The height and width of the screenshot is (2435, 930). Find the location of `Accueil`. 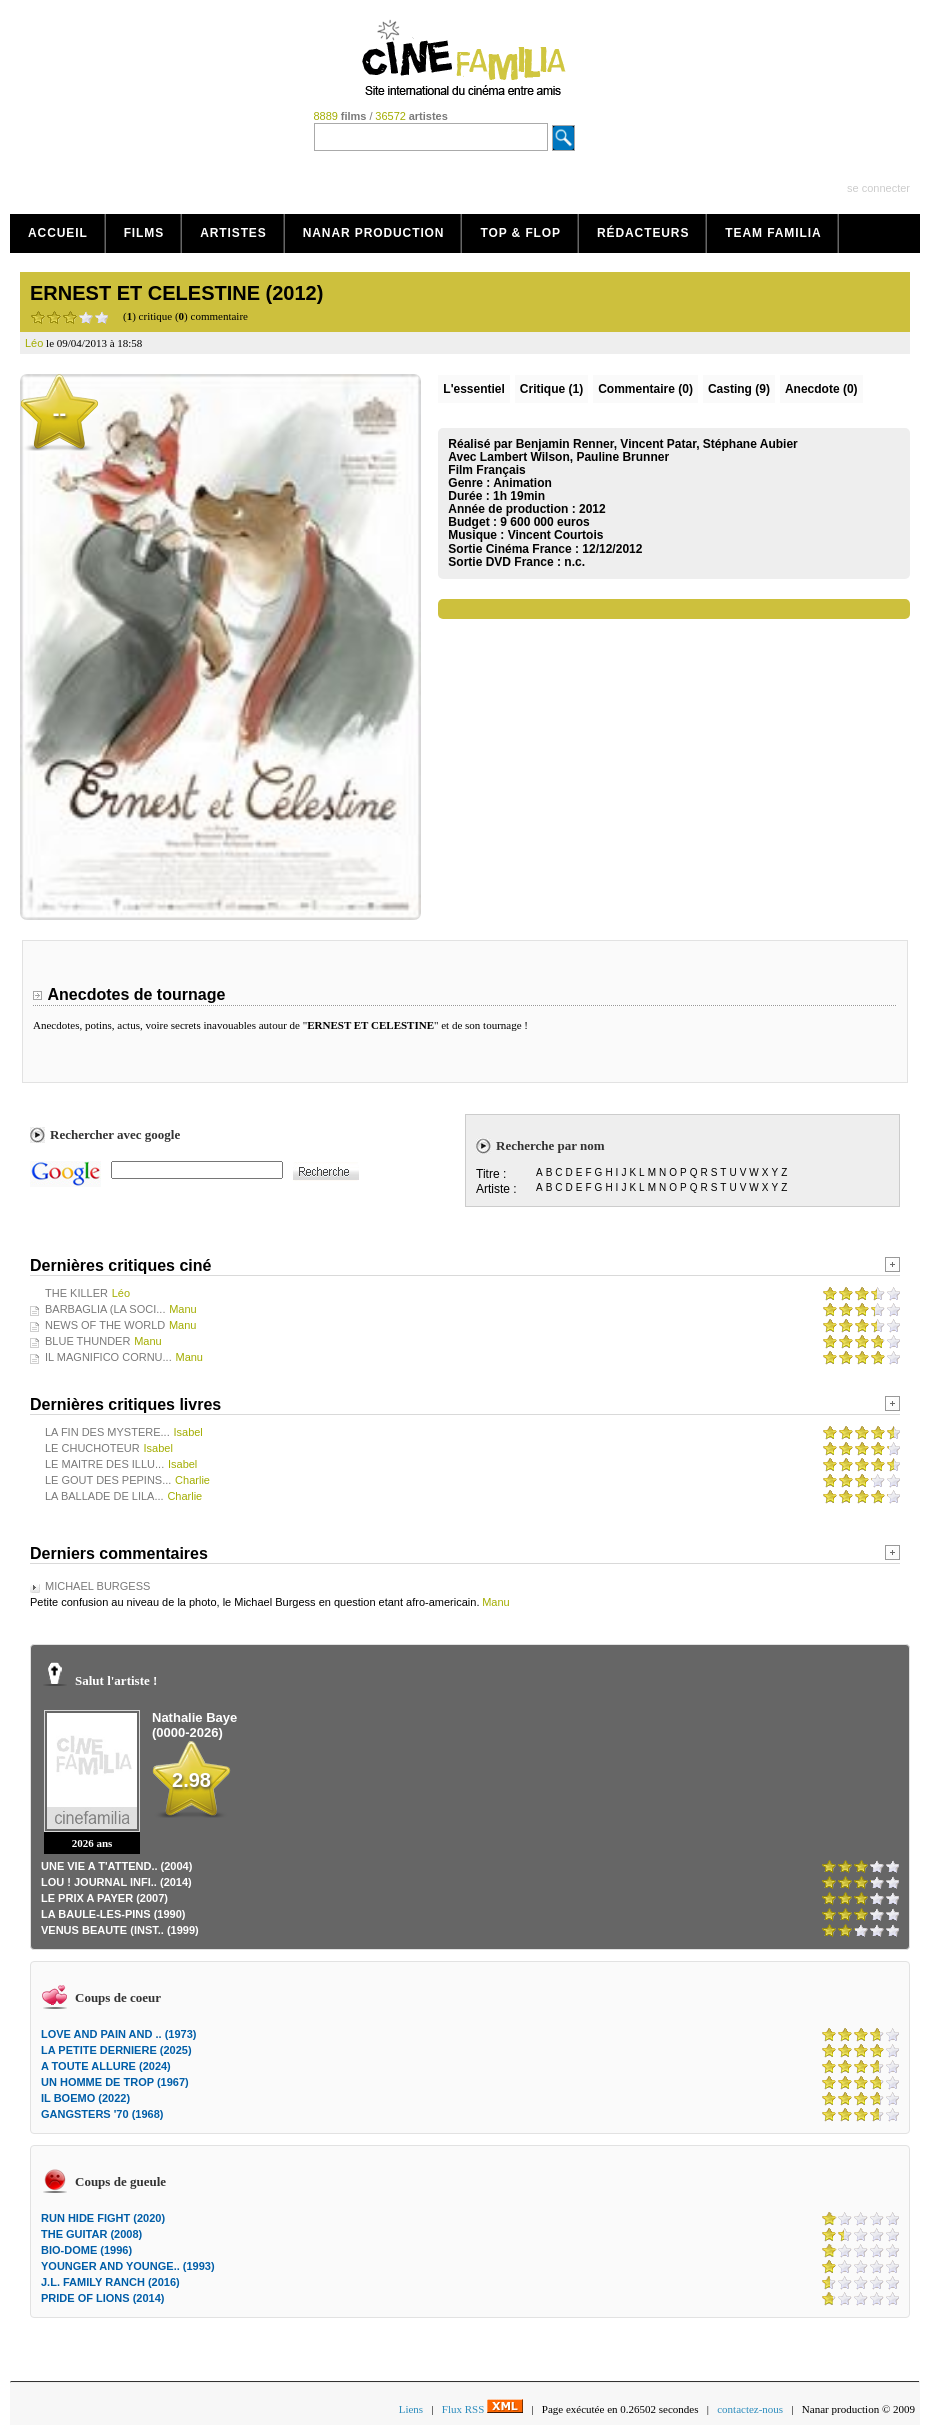

Accueil is located at coordinates (58, 233).